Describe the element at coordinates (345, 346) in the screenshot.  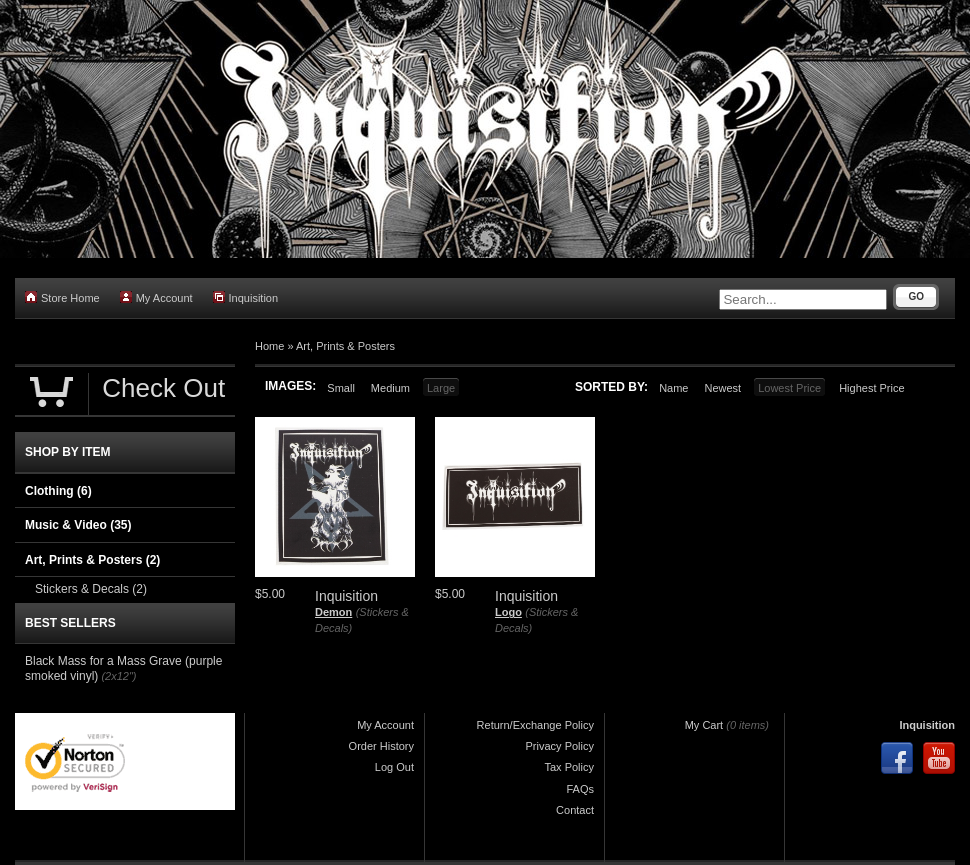
I see `Art, Prints & Posters` at that location.